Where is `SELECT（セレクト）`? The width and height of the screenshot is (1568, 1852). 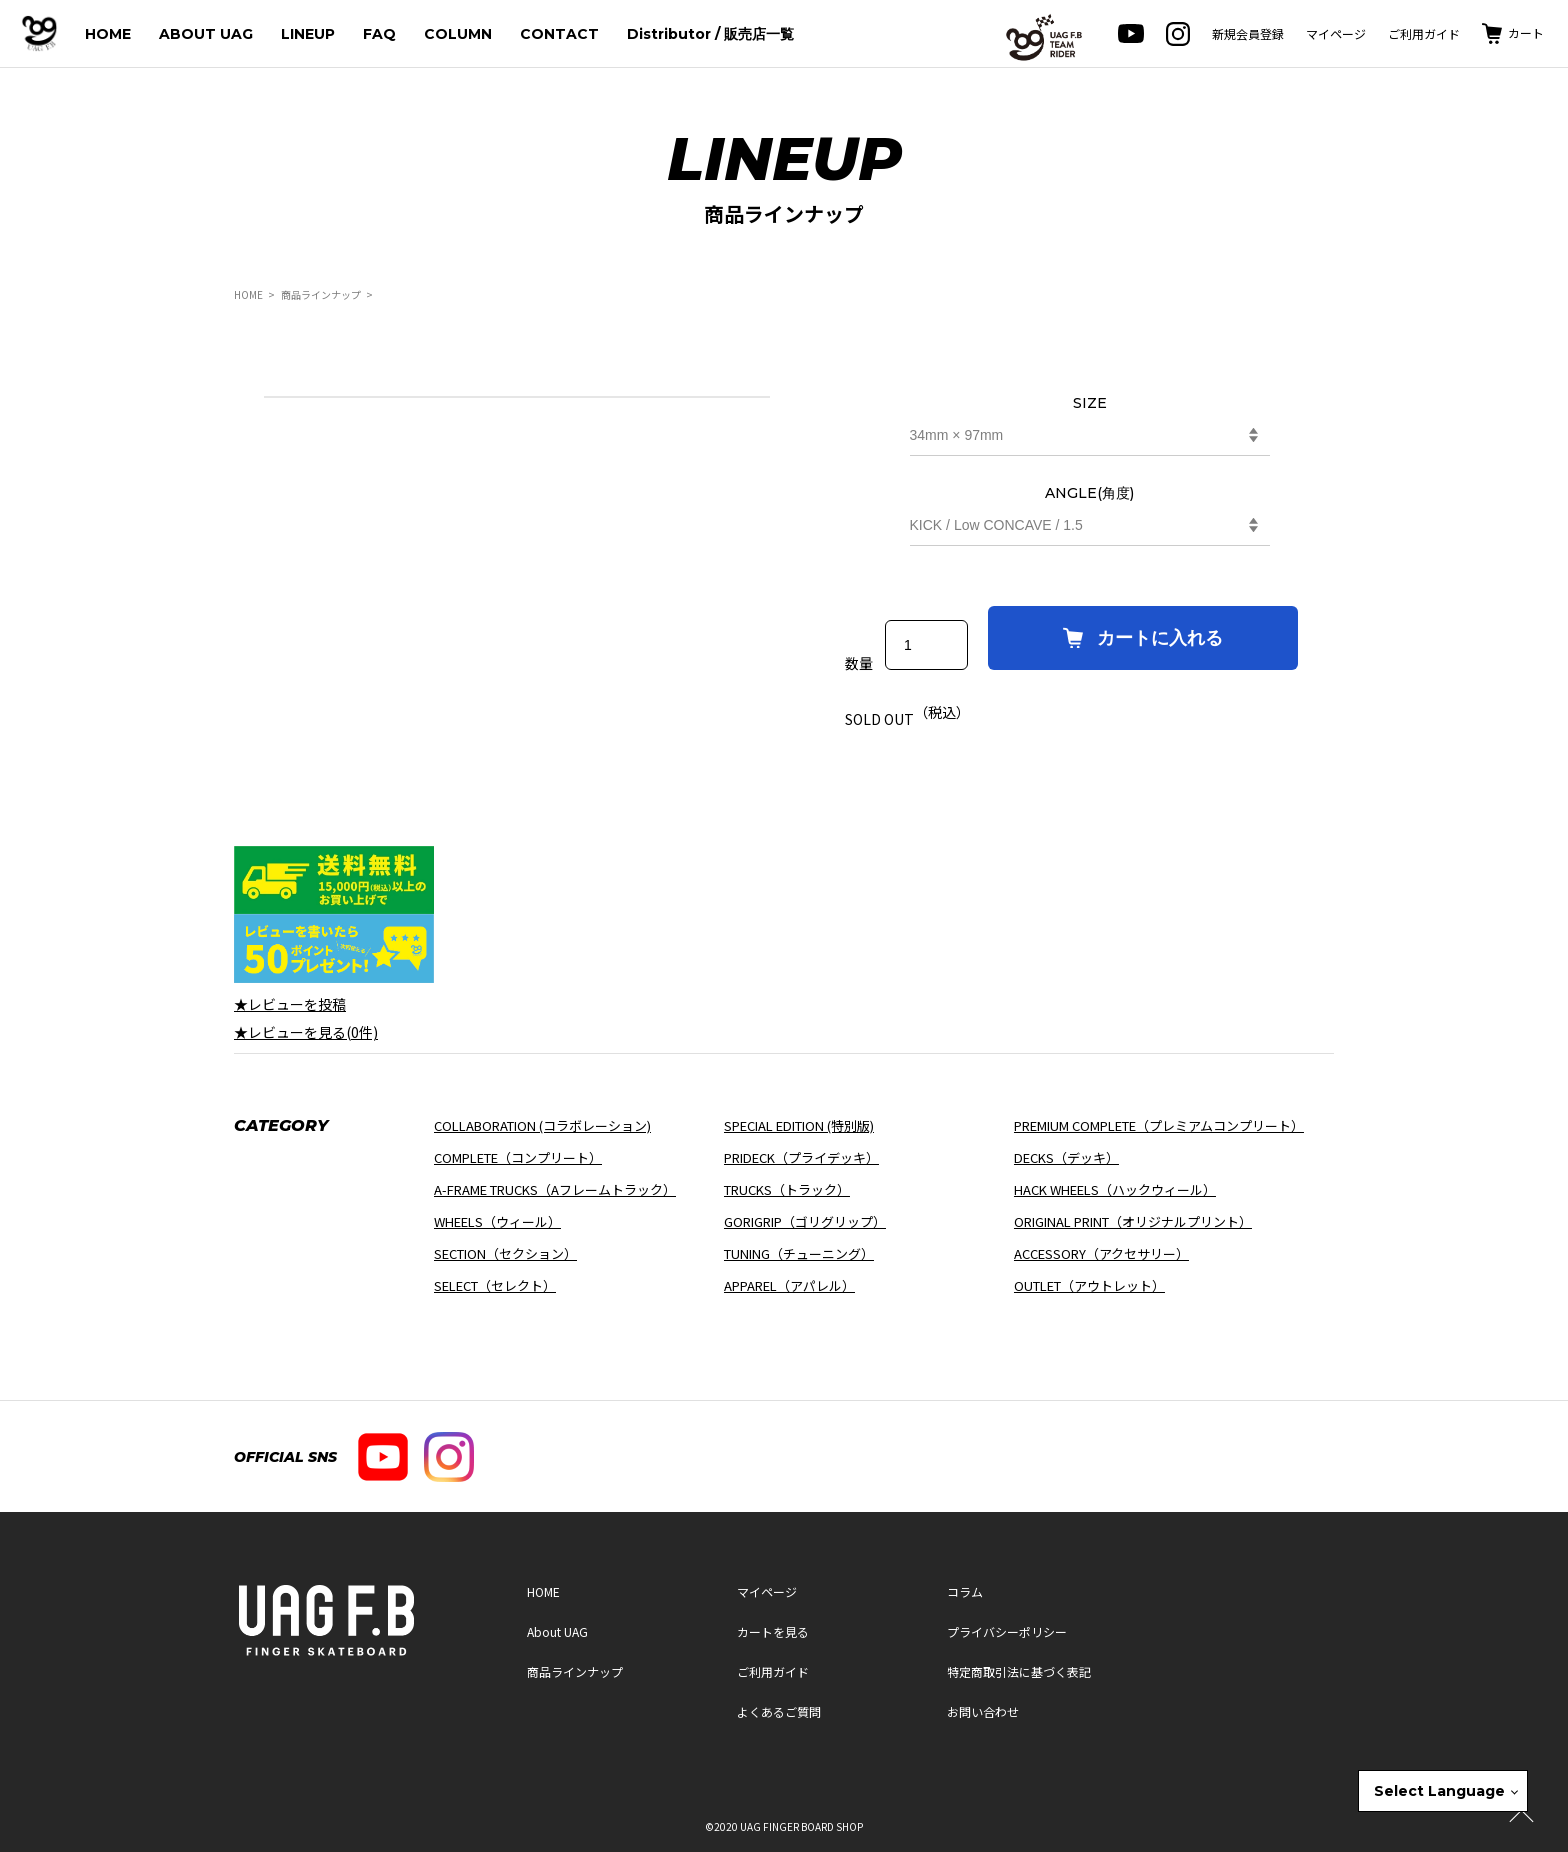 SELECT（セレクト） is located at coordinates (495, 1285).